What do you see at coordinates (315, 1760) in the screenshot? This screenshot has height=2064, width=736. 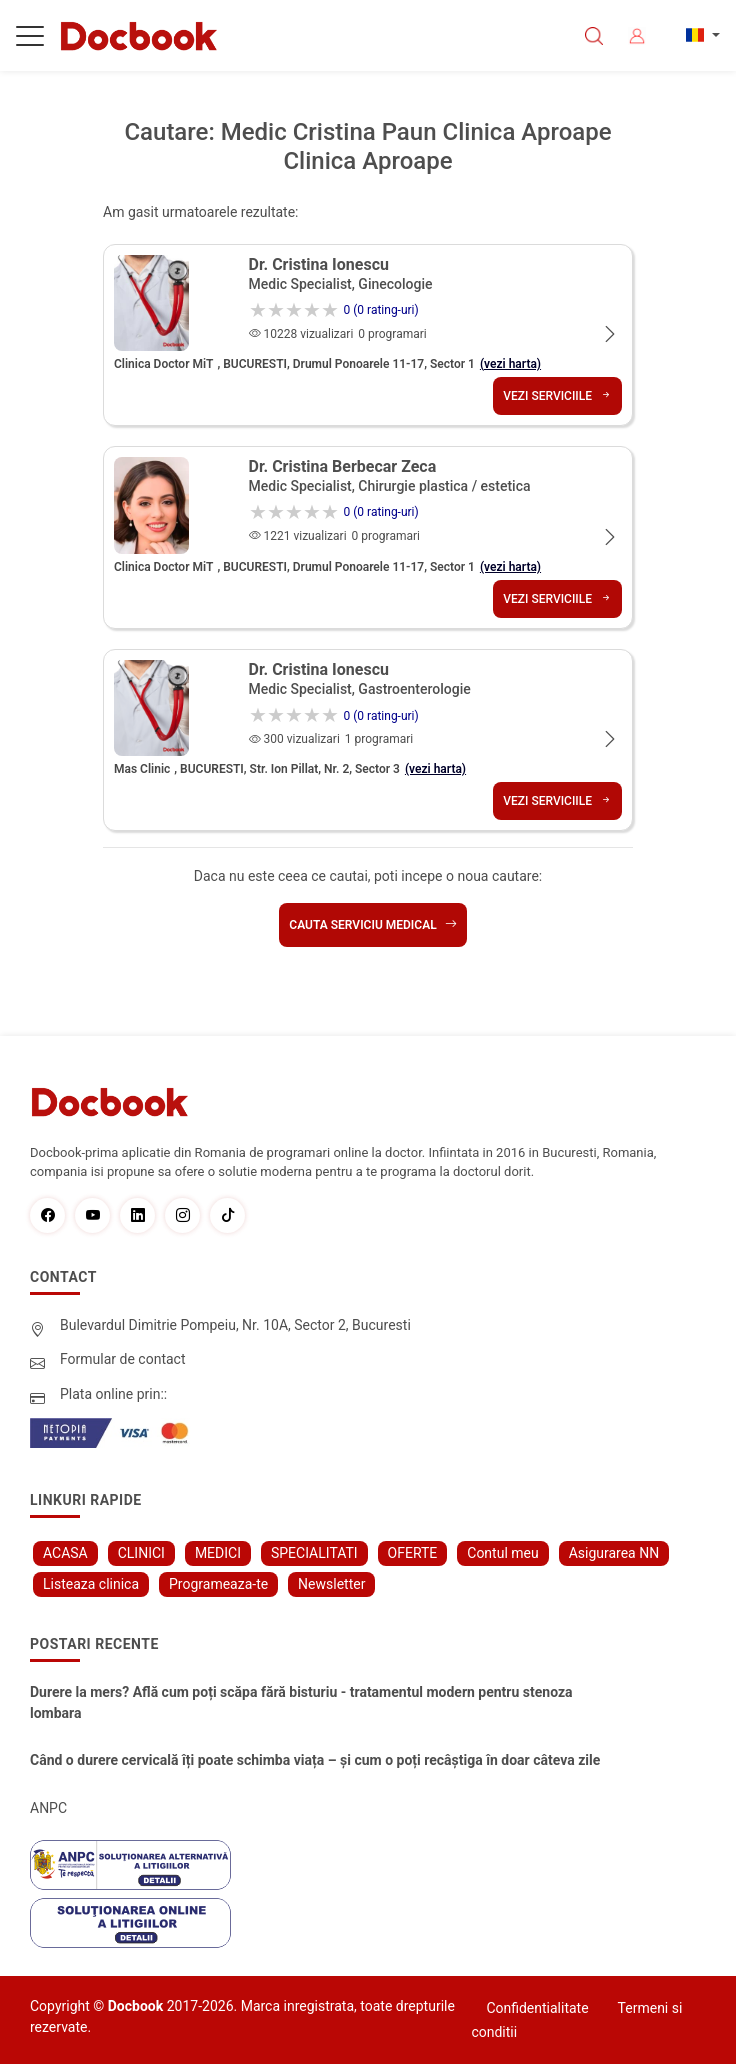 I see `Când o durere cervicală îți poate schimba viața – și cum o poți recâștiga în doar câteva zile` at bounding box center [315, 1760].